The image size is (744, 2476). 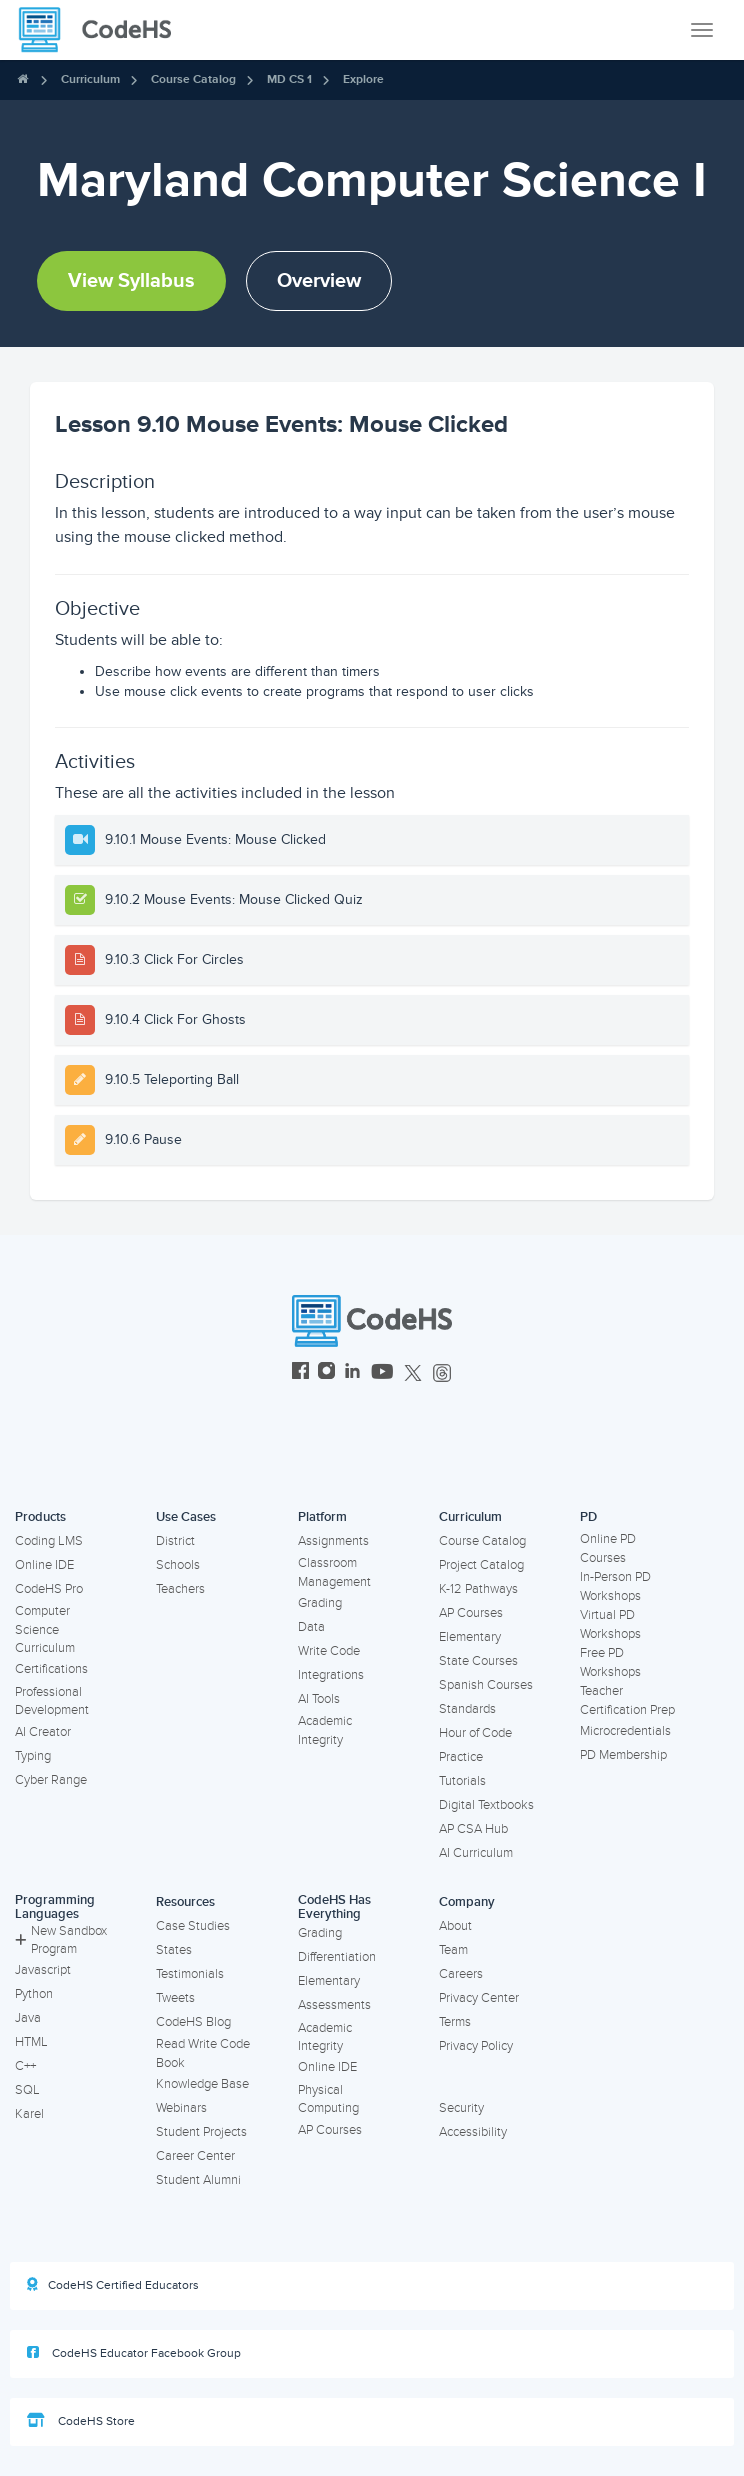 What do you see at coordinates (81, 2421) in the screenshot?
I see `CodeHS Store` at bounding box center [81, 2421].